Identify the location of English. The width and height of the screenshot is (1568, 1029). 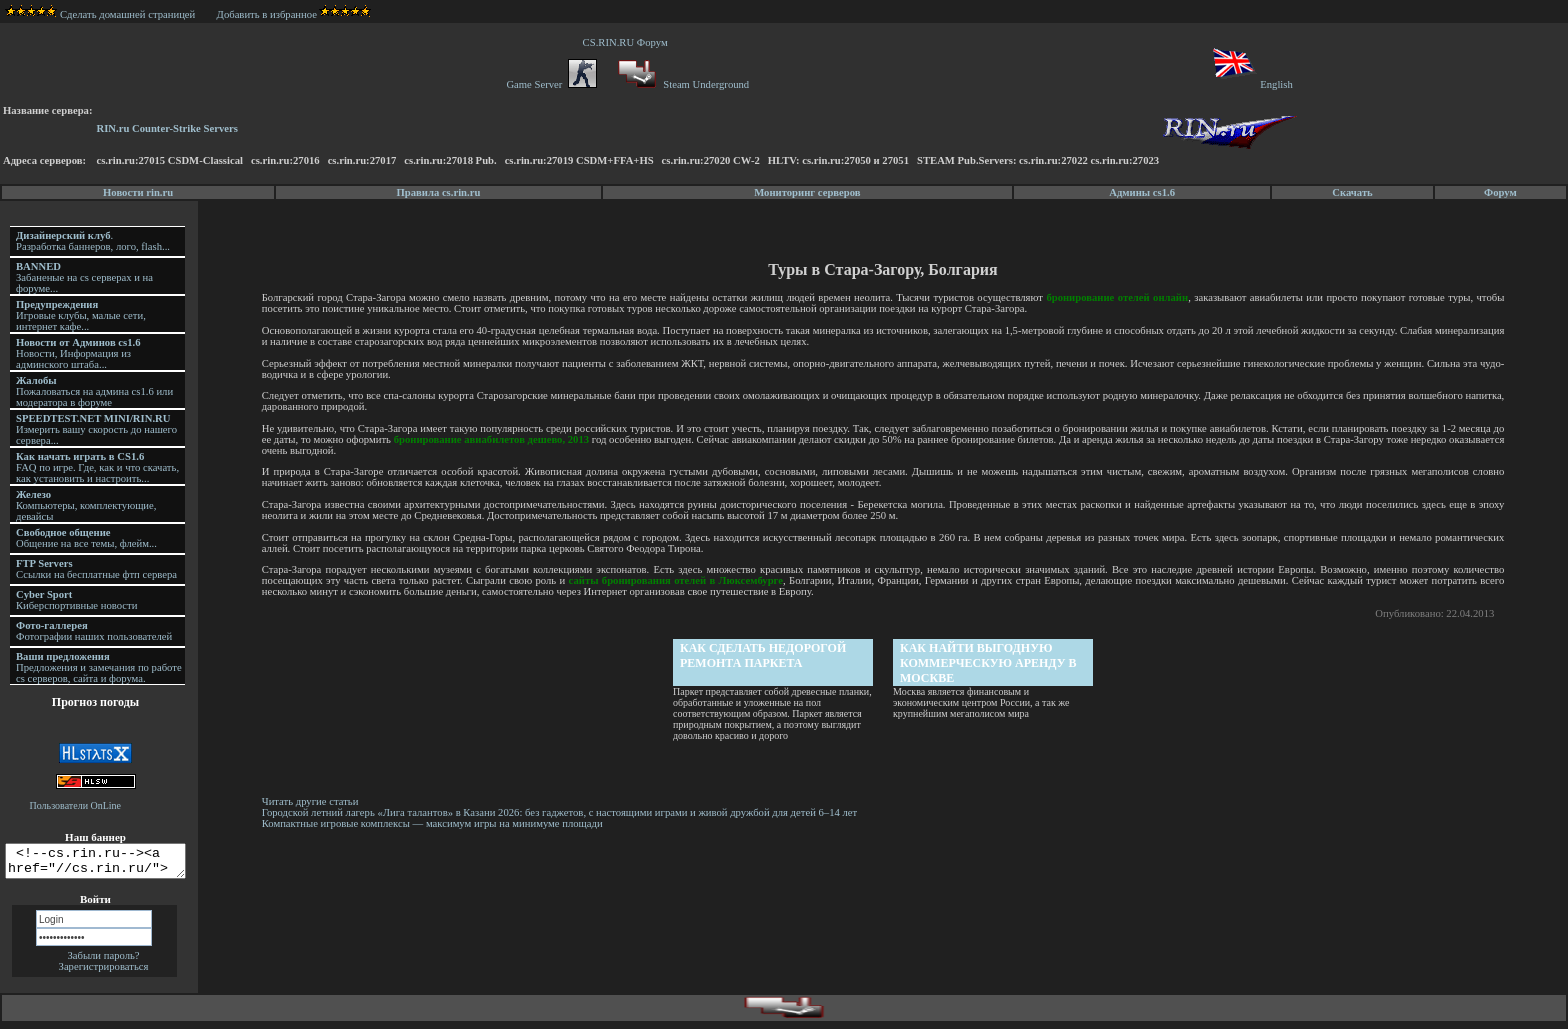
(1251, 84).